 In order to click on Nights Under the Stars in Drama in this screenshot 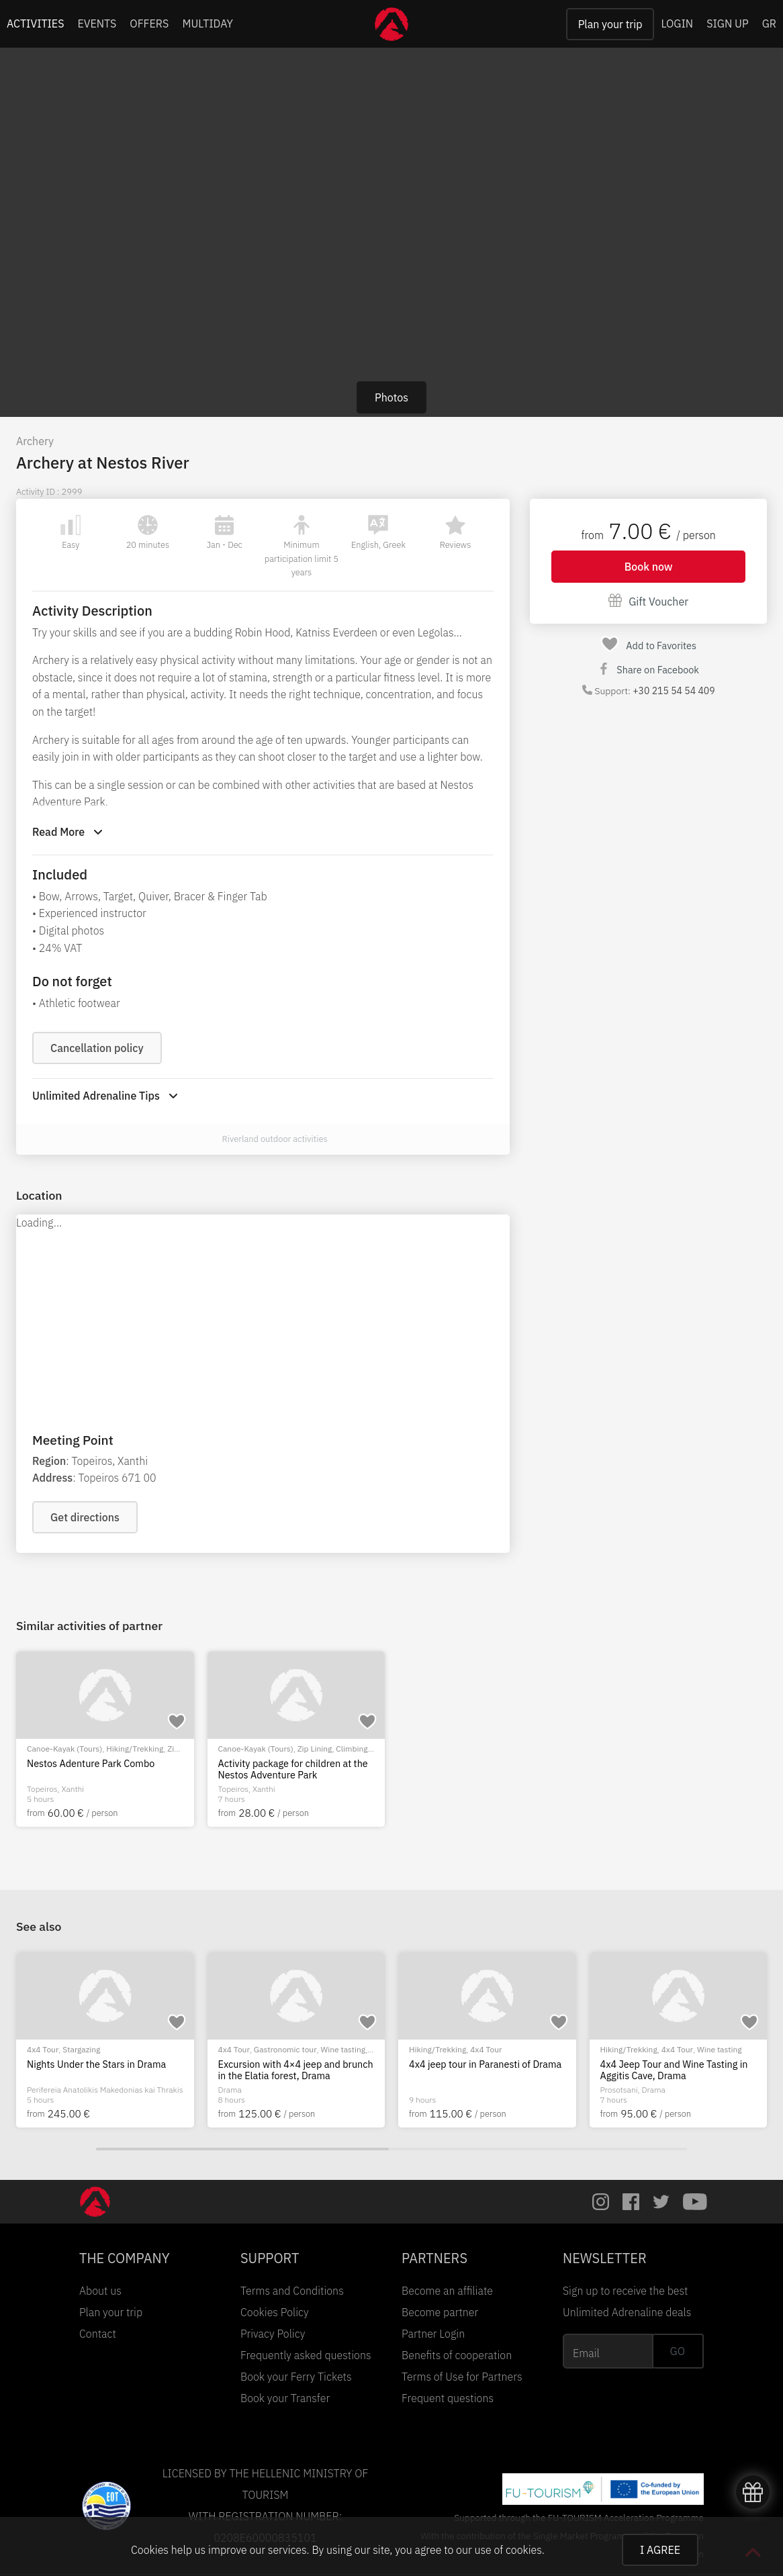, I will do `click(669, 2064)`.